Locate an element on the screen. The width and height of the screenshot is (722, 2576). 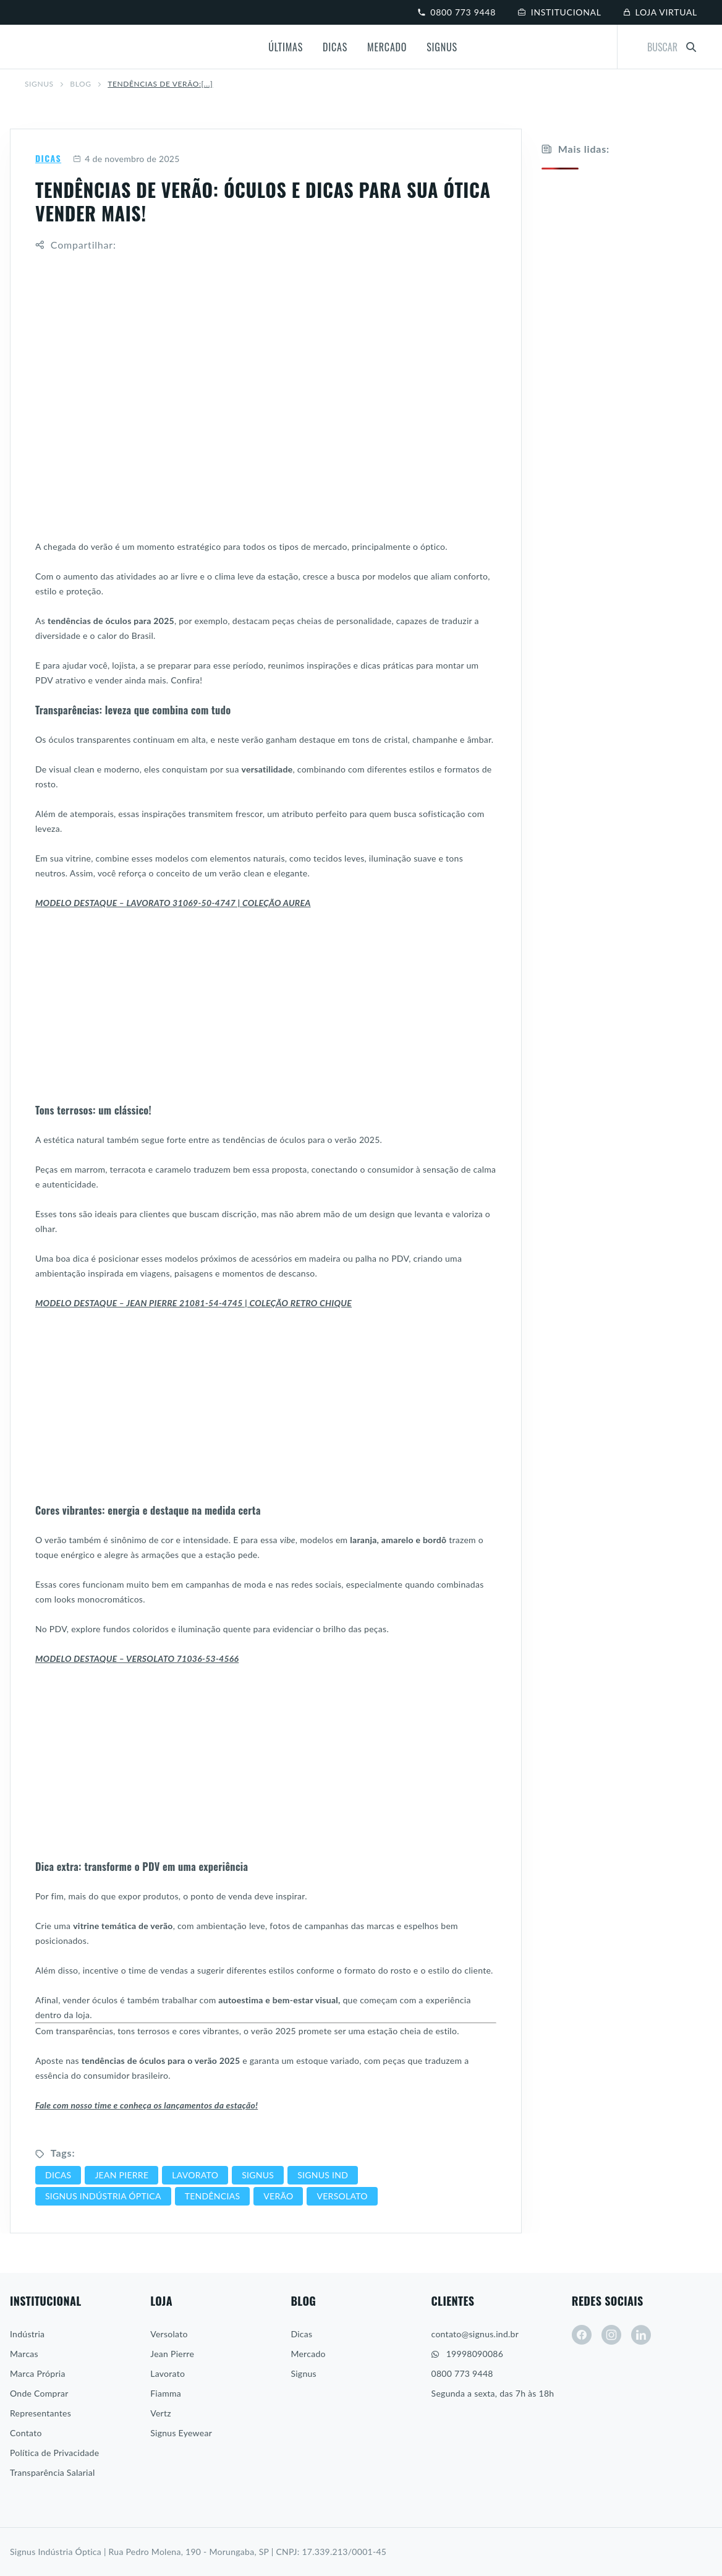
Representantes is located at coordinates (40, 2413).